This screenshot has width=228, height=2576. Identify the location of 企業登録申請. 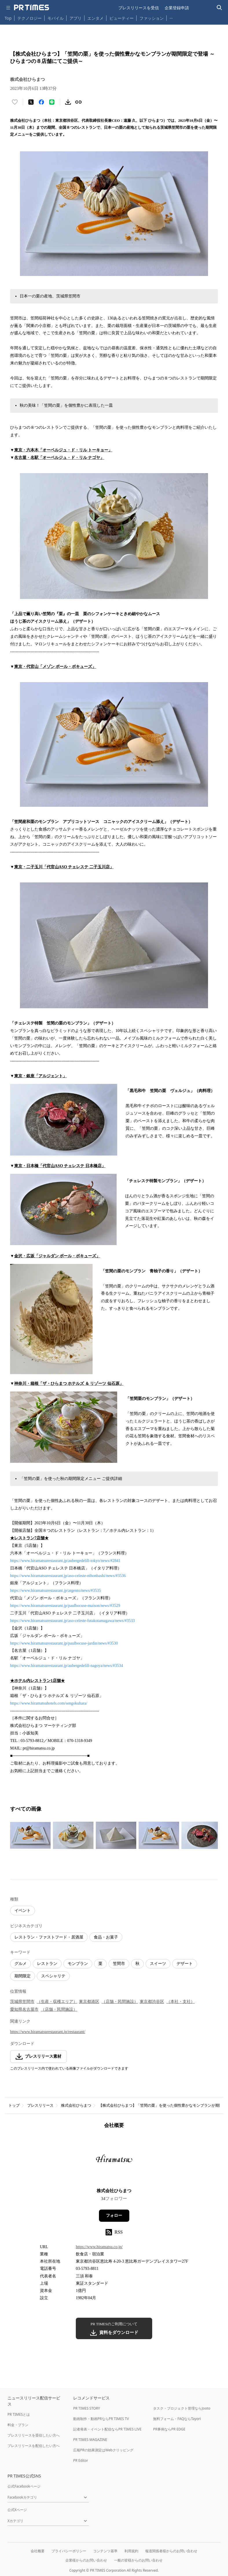
(177, 7).